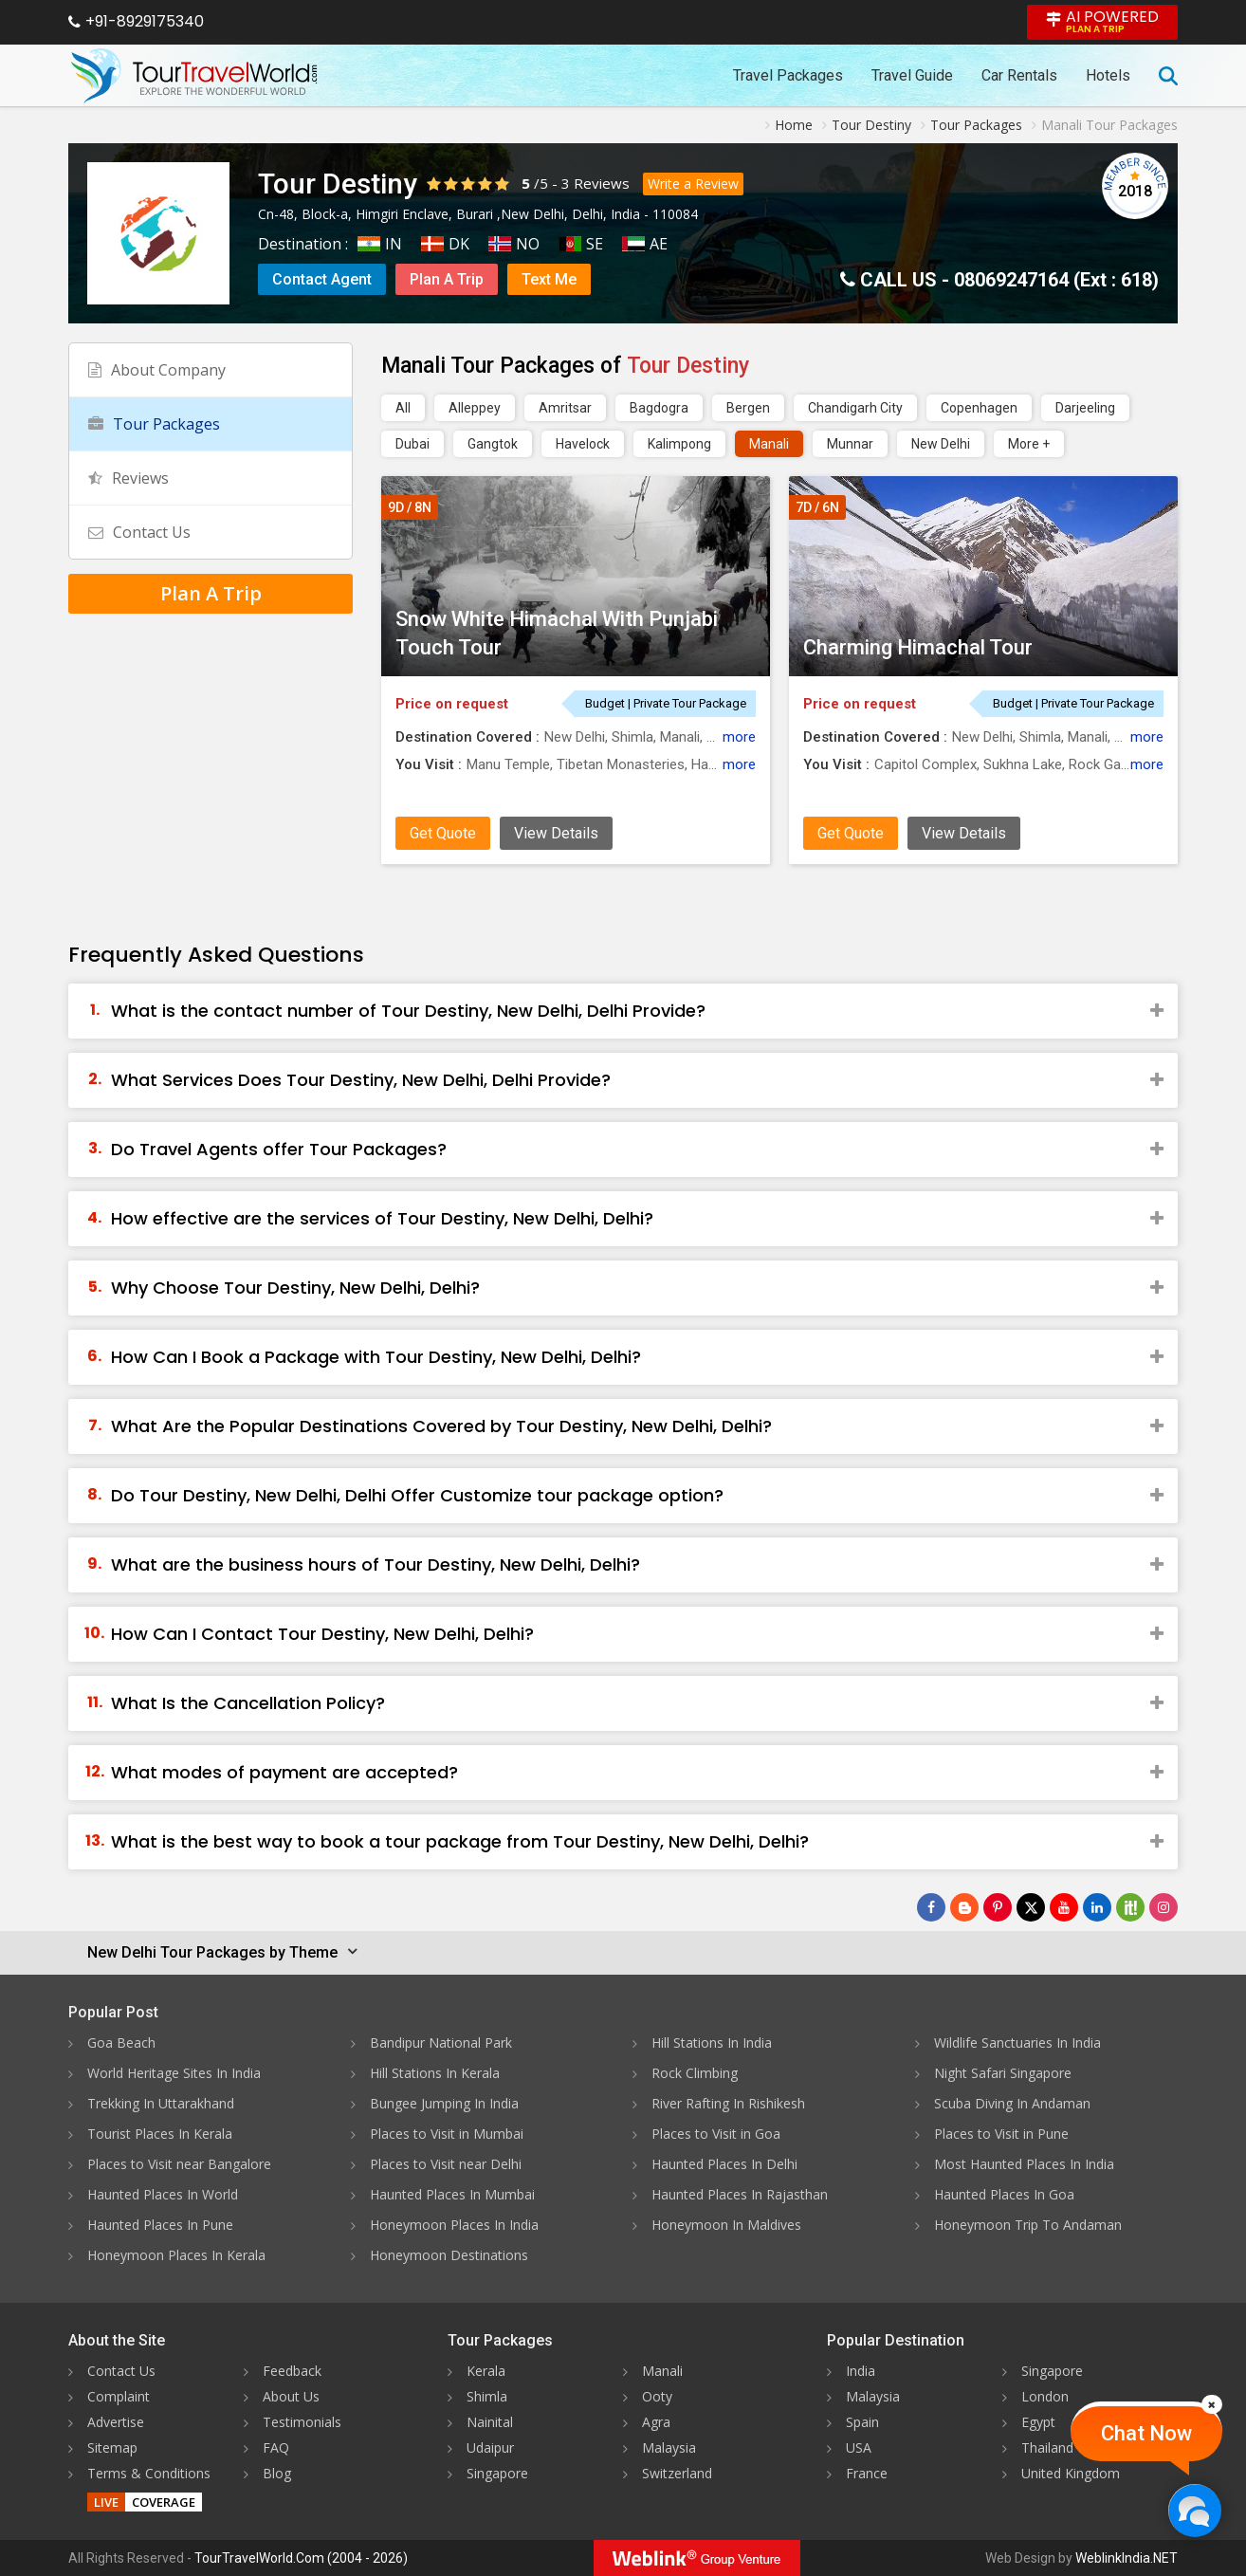 Image resolution: width=1246 pixels, height=2576 pixels. What do you see at coordinates (302, 2422) in the screenshot?
I see `Testimonials` at bounding box center [302, 2422].